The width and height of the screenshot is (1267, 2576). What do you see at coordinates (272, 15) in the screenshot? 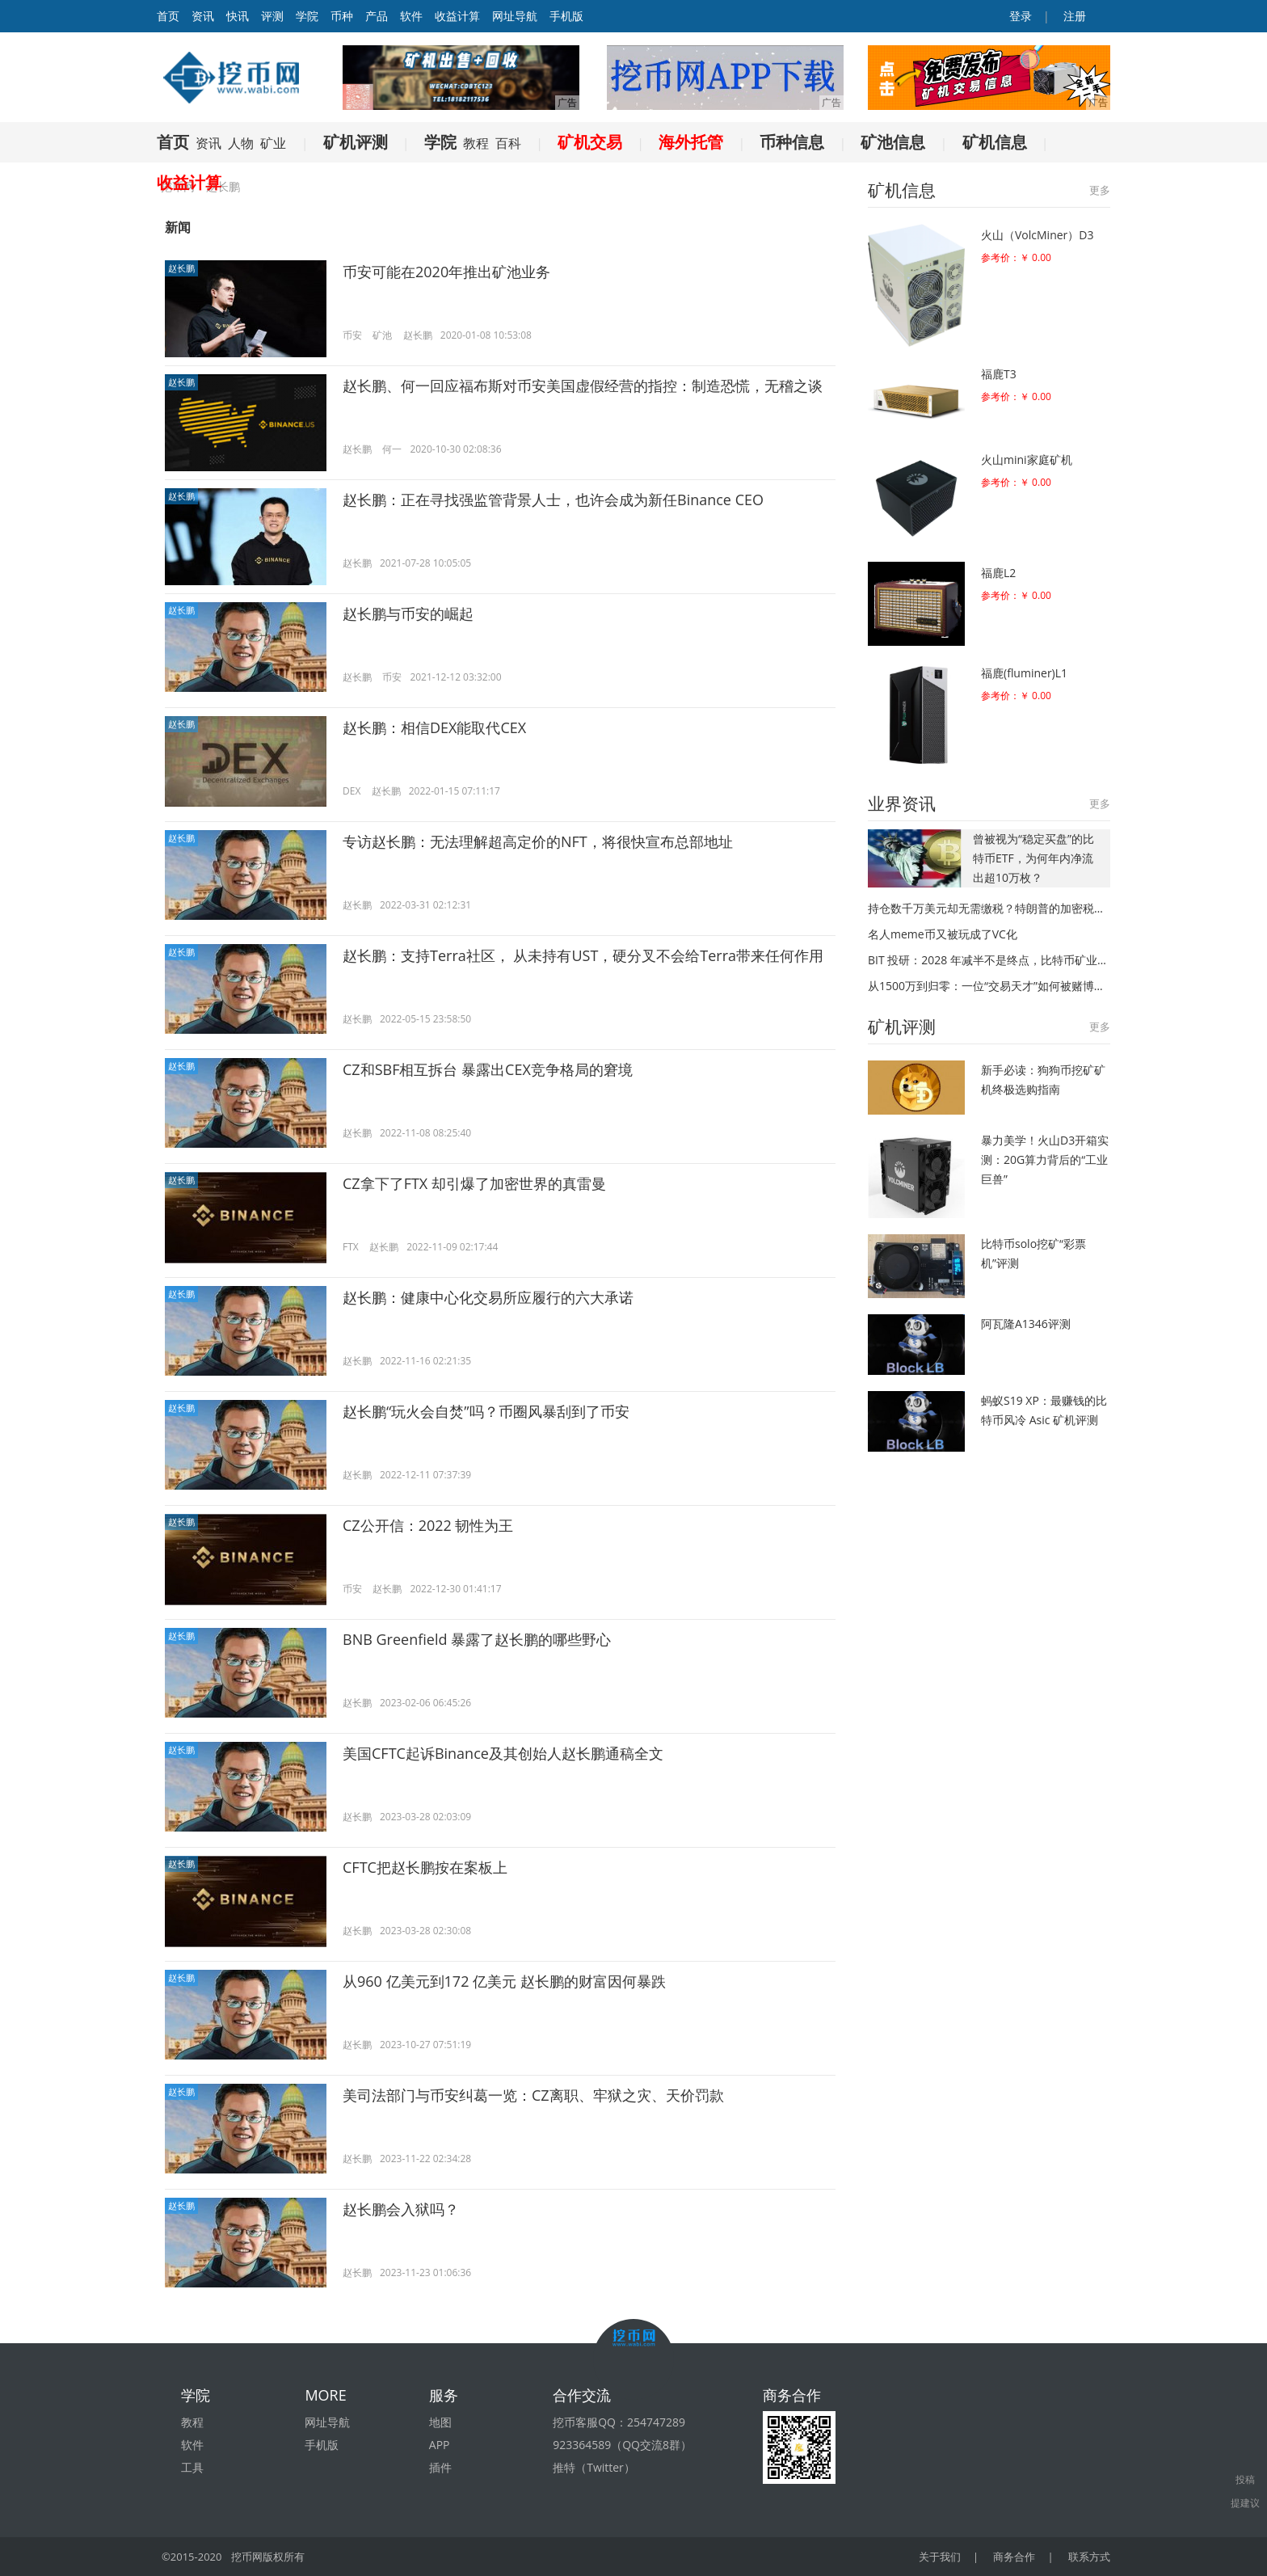
I see `评测` at bounding box center [272, 15].